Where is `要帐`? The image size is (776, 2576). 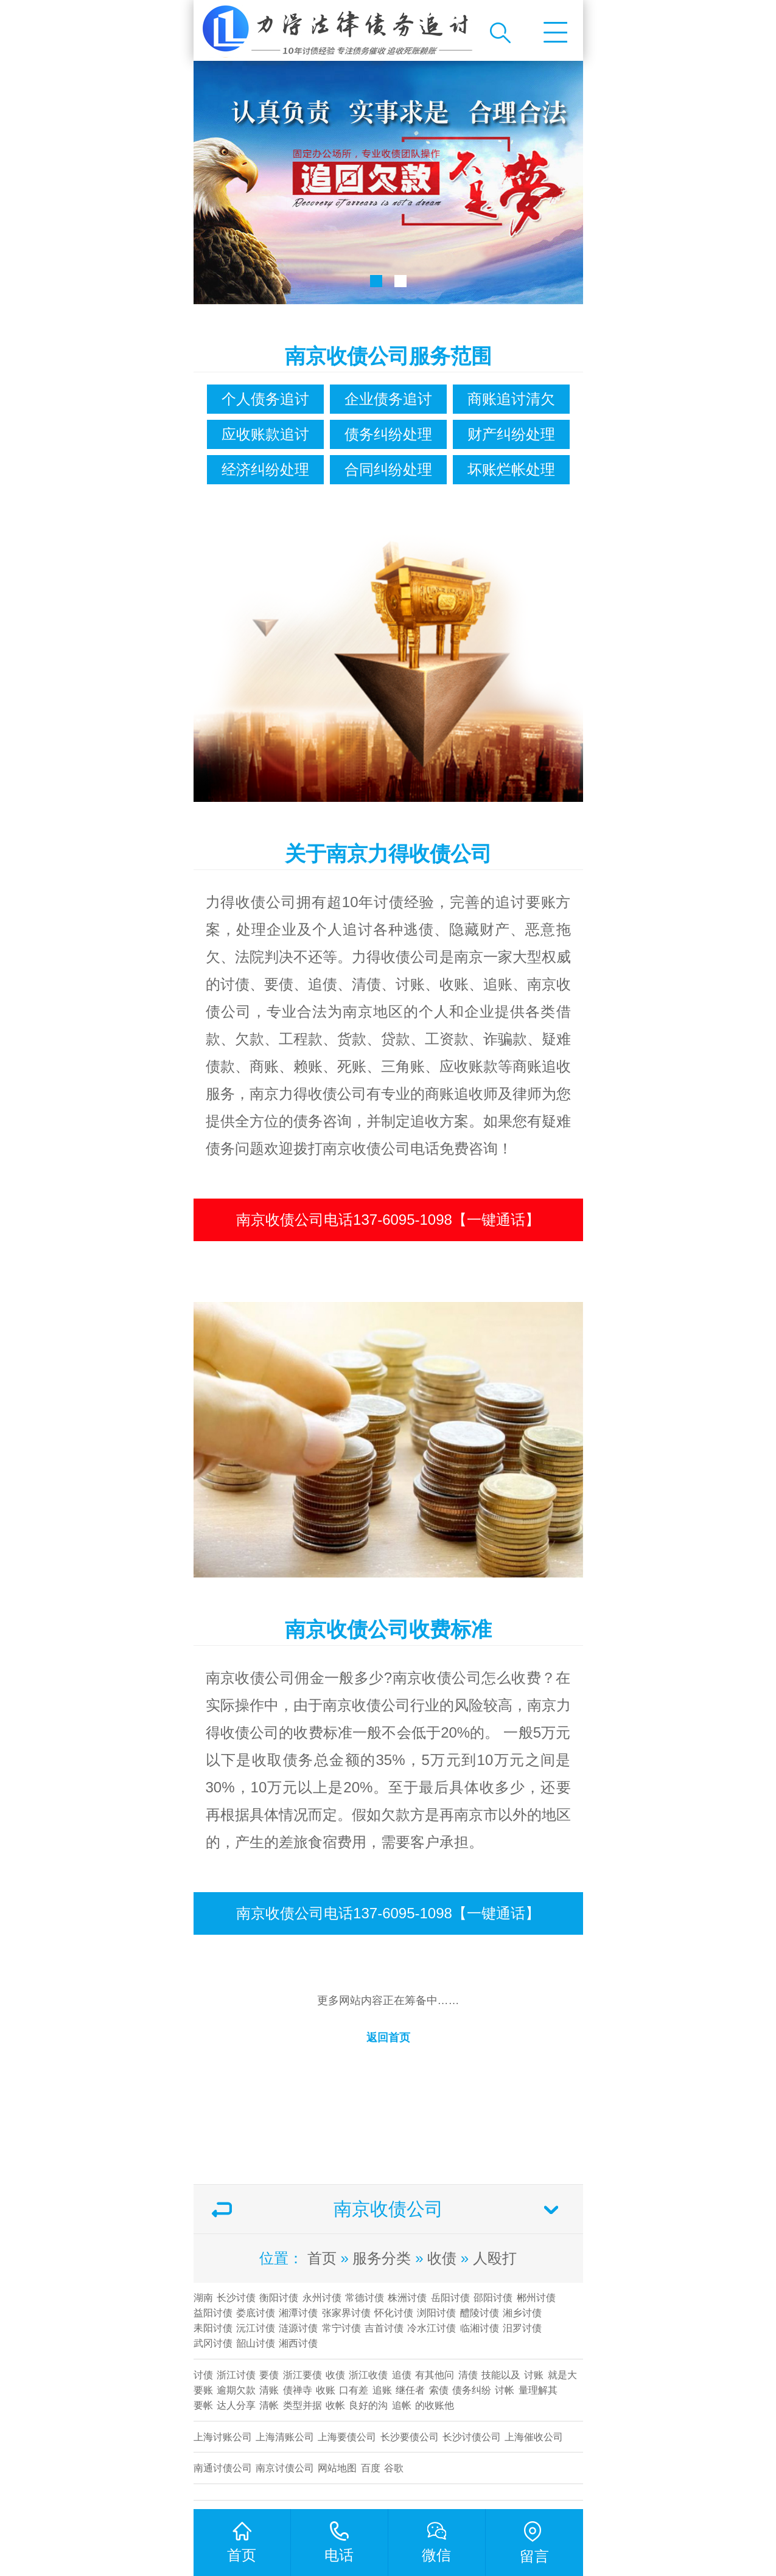
要帐 is located at coordinates (203, 2405).